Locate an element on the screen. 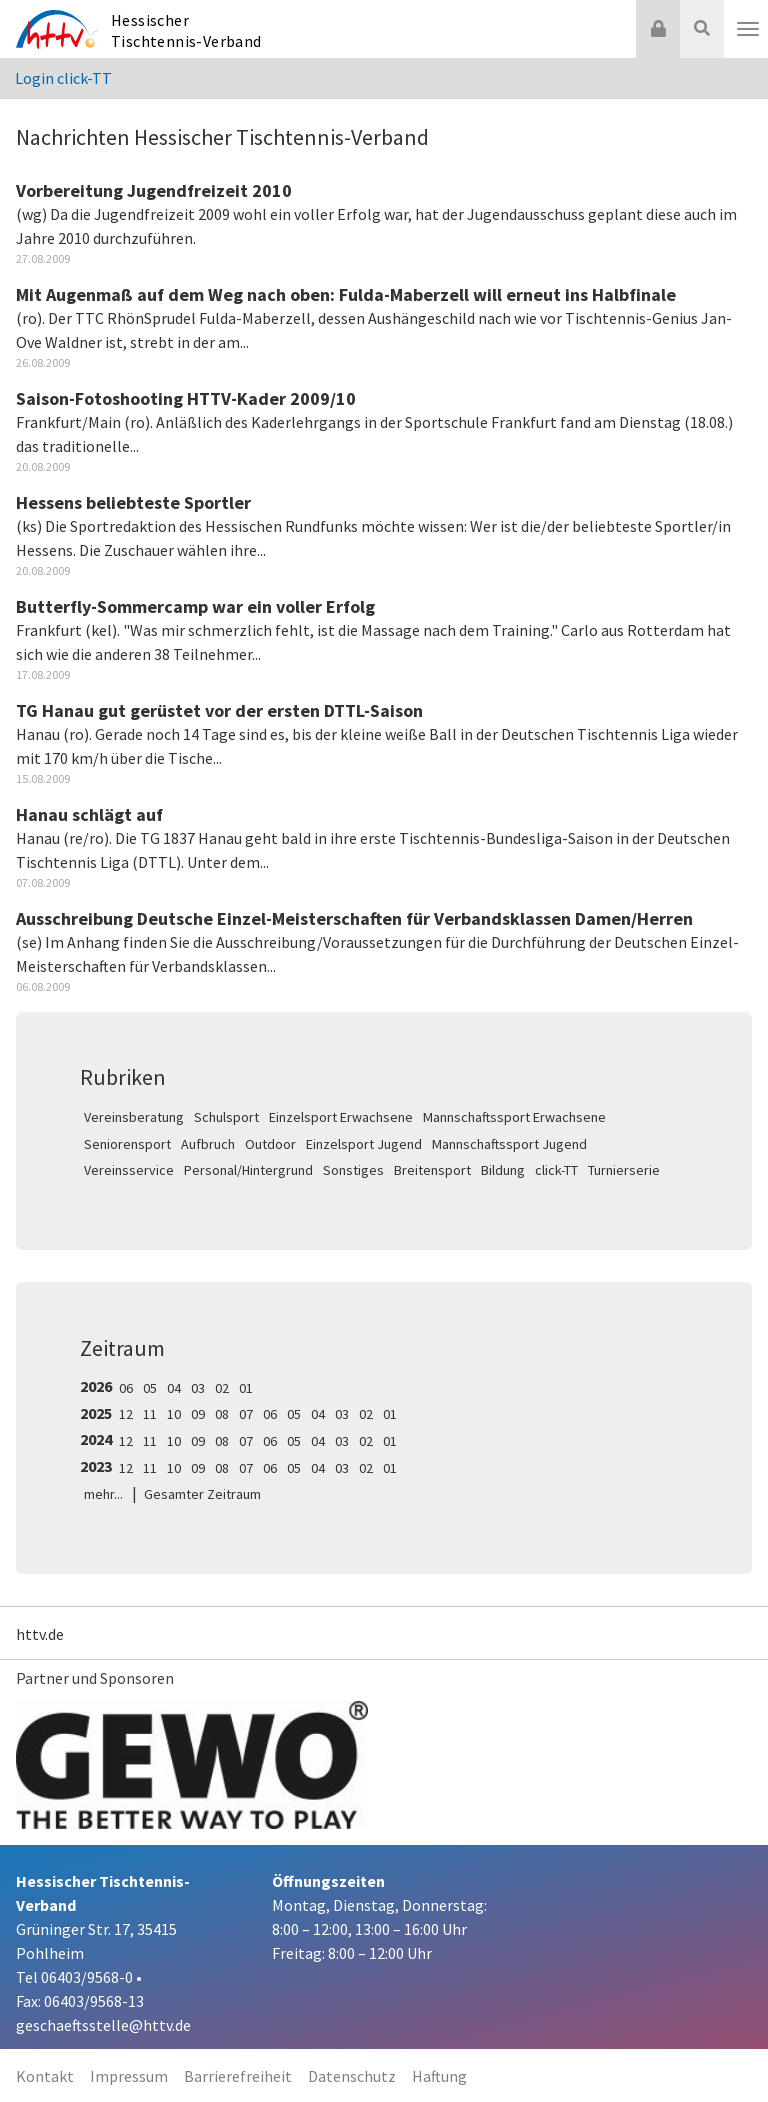 This screenshot has height=2102, width=768. Turnierserie is located at coordinates (624, 1170).